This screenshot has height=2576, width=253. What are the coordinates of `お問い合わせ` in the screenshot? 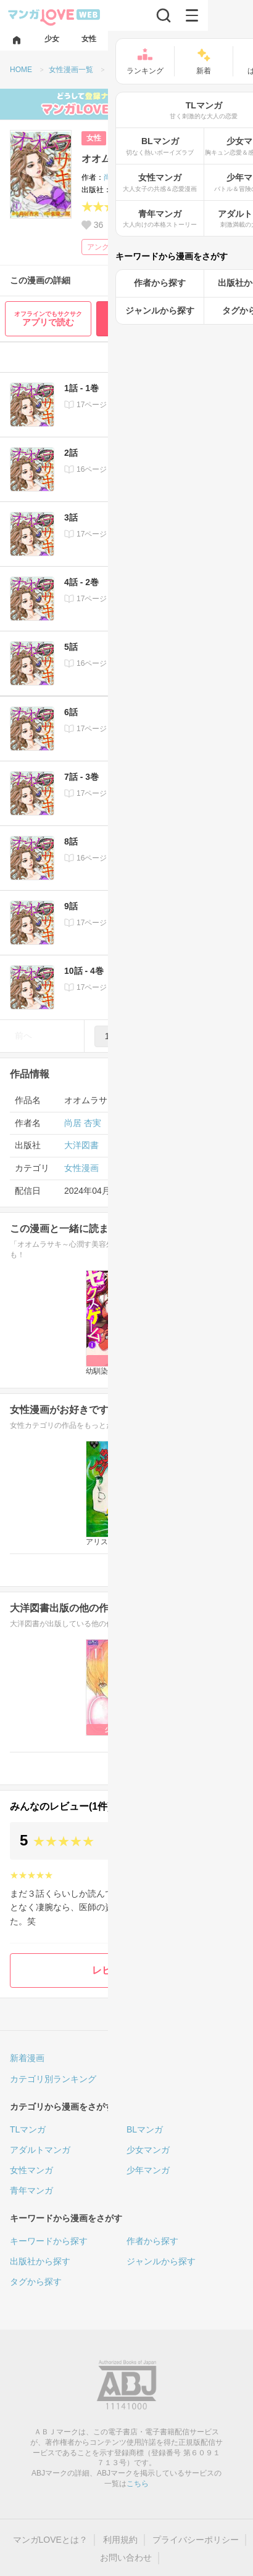 It's located at (126, 2557).